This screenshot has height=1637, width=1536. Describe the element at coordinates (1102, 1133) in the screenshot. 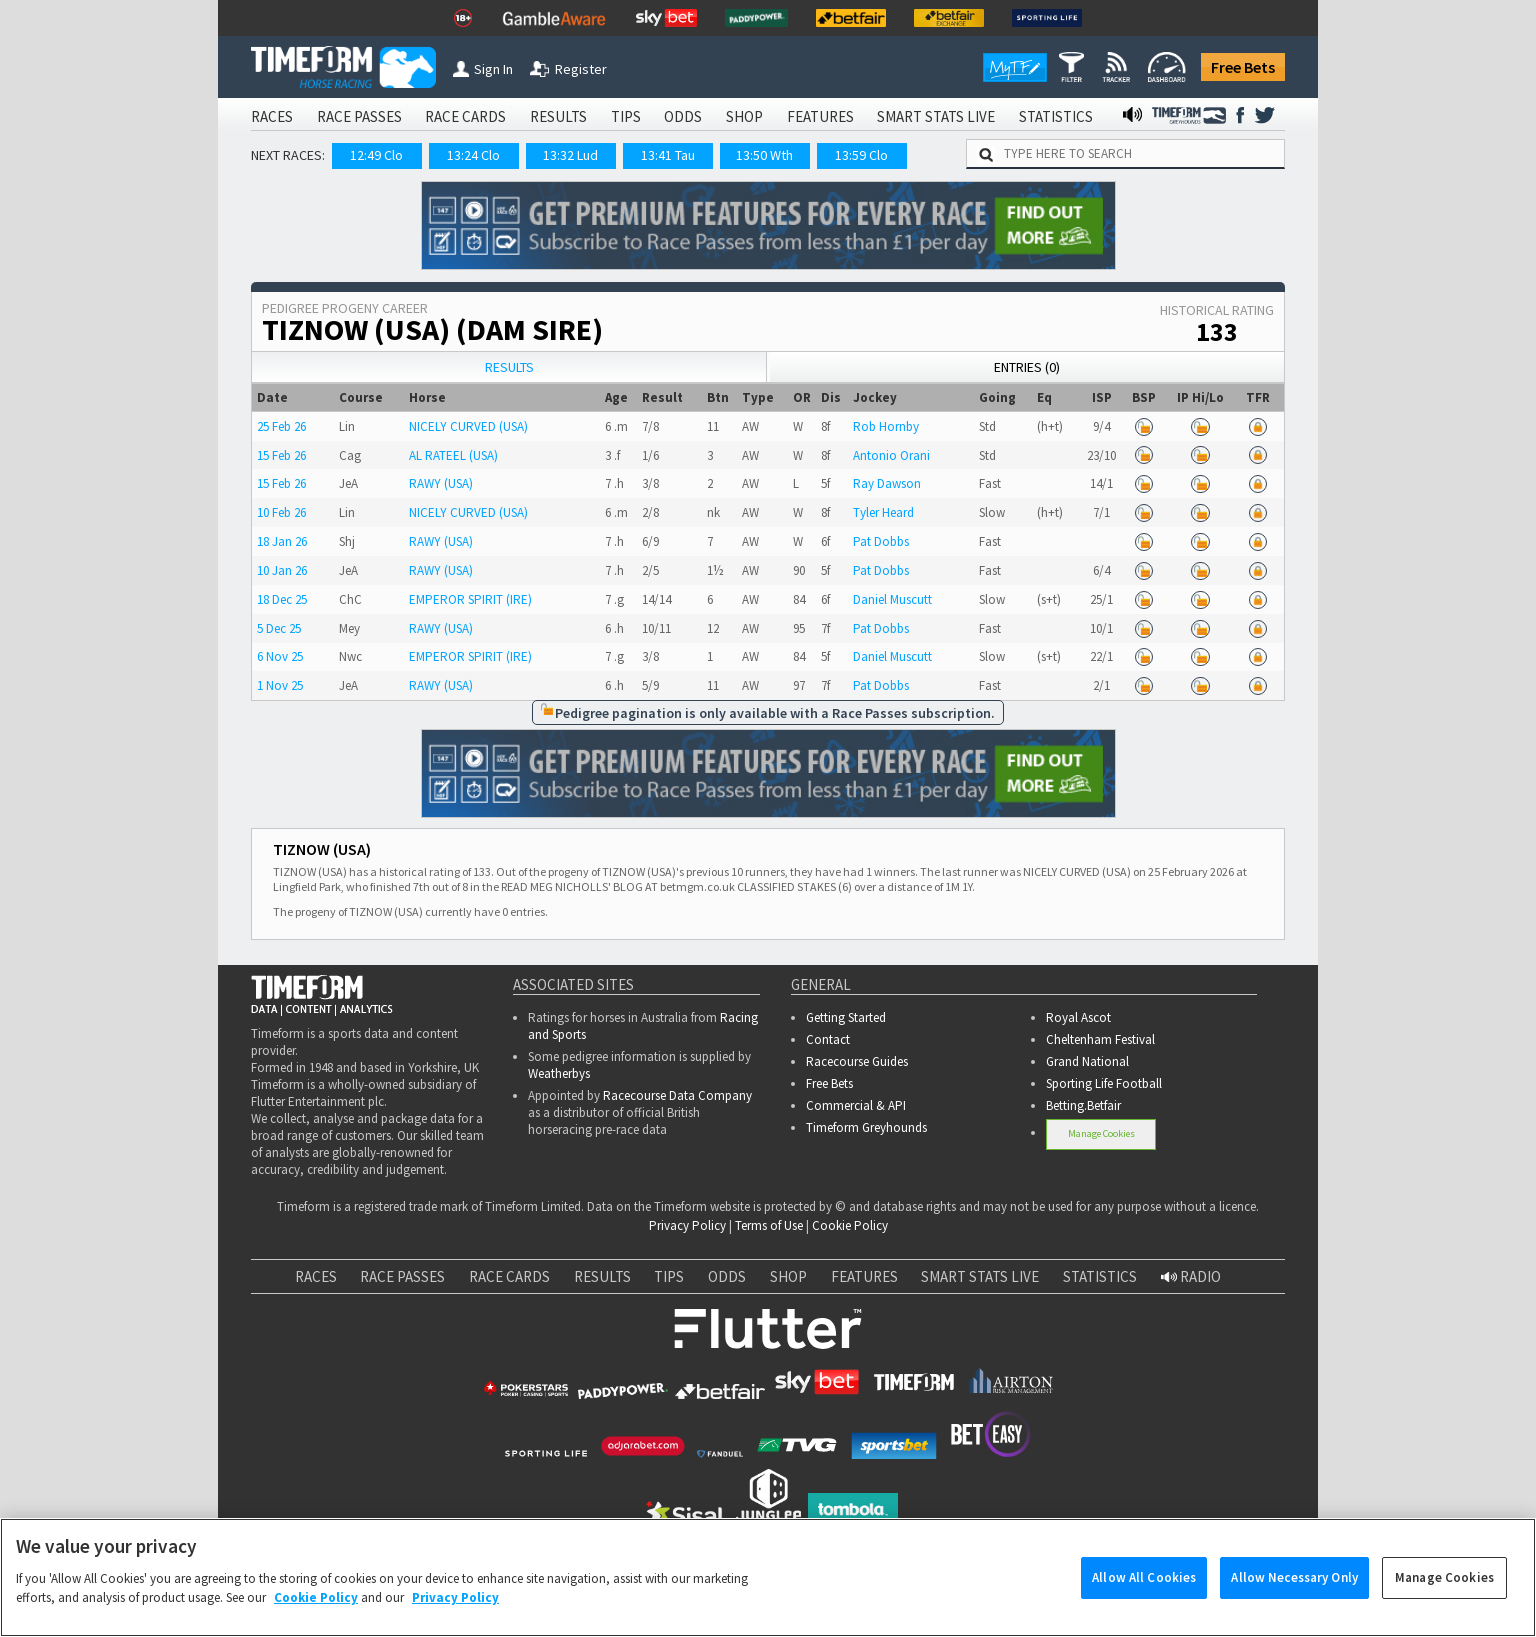

I see `Manage Cookies` at that location.